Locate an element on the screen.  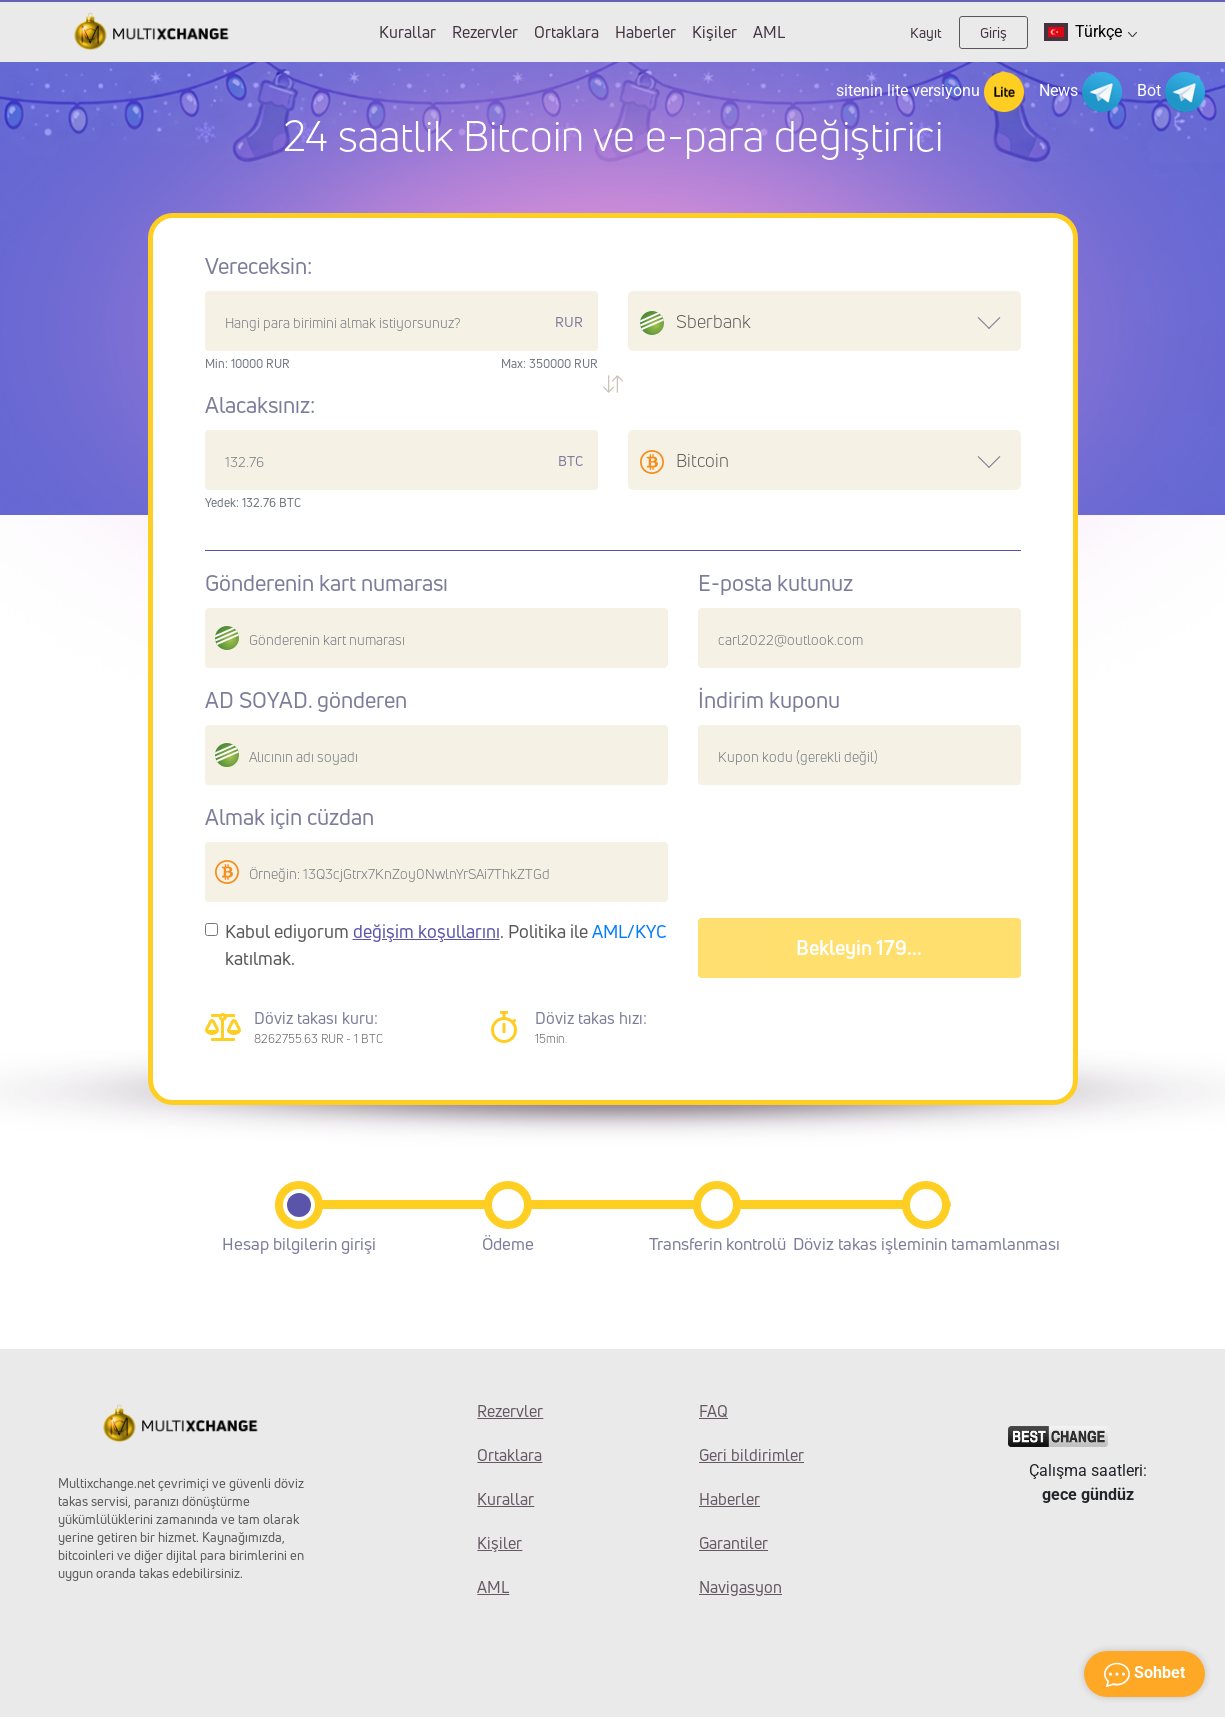
Almak için cüzdan is located at coordinates (289, 817).